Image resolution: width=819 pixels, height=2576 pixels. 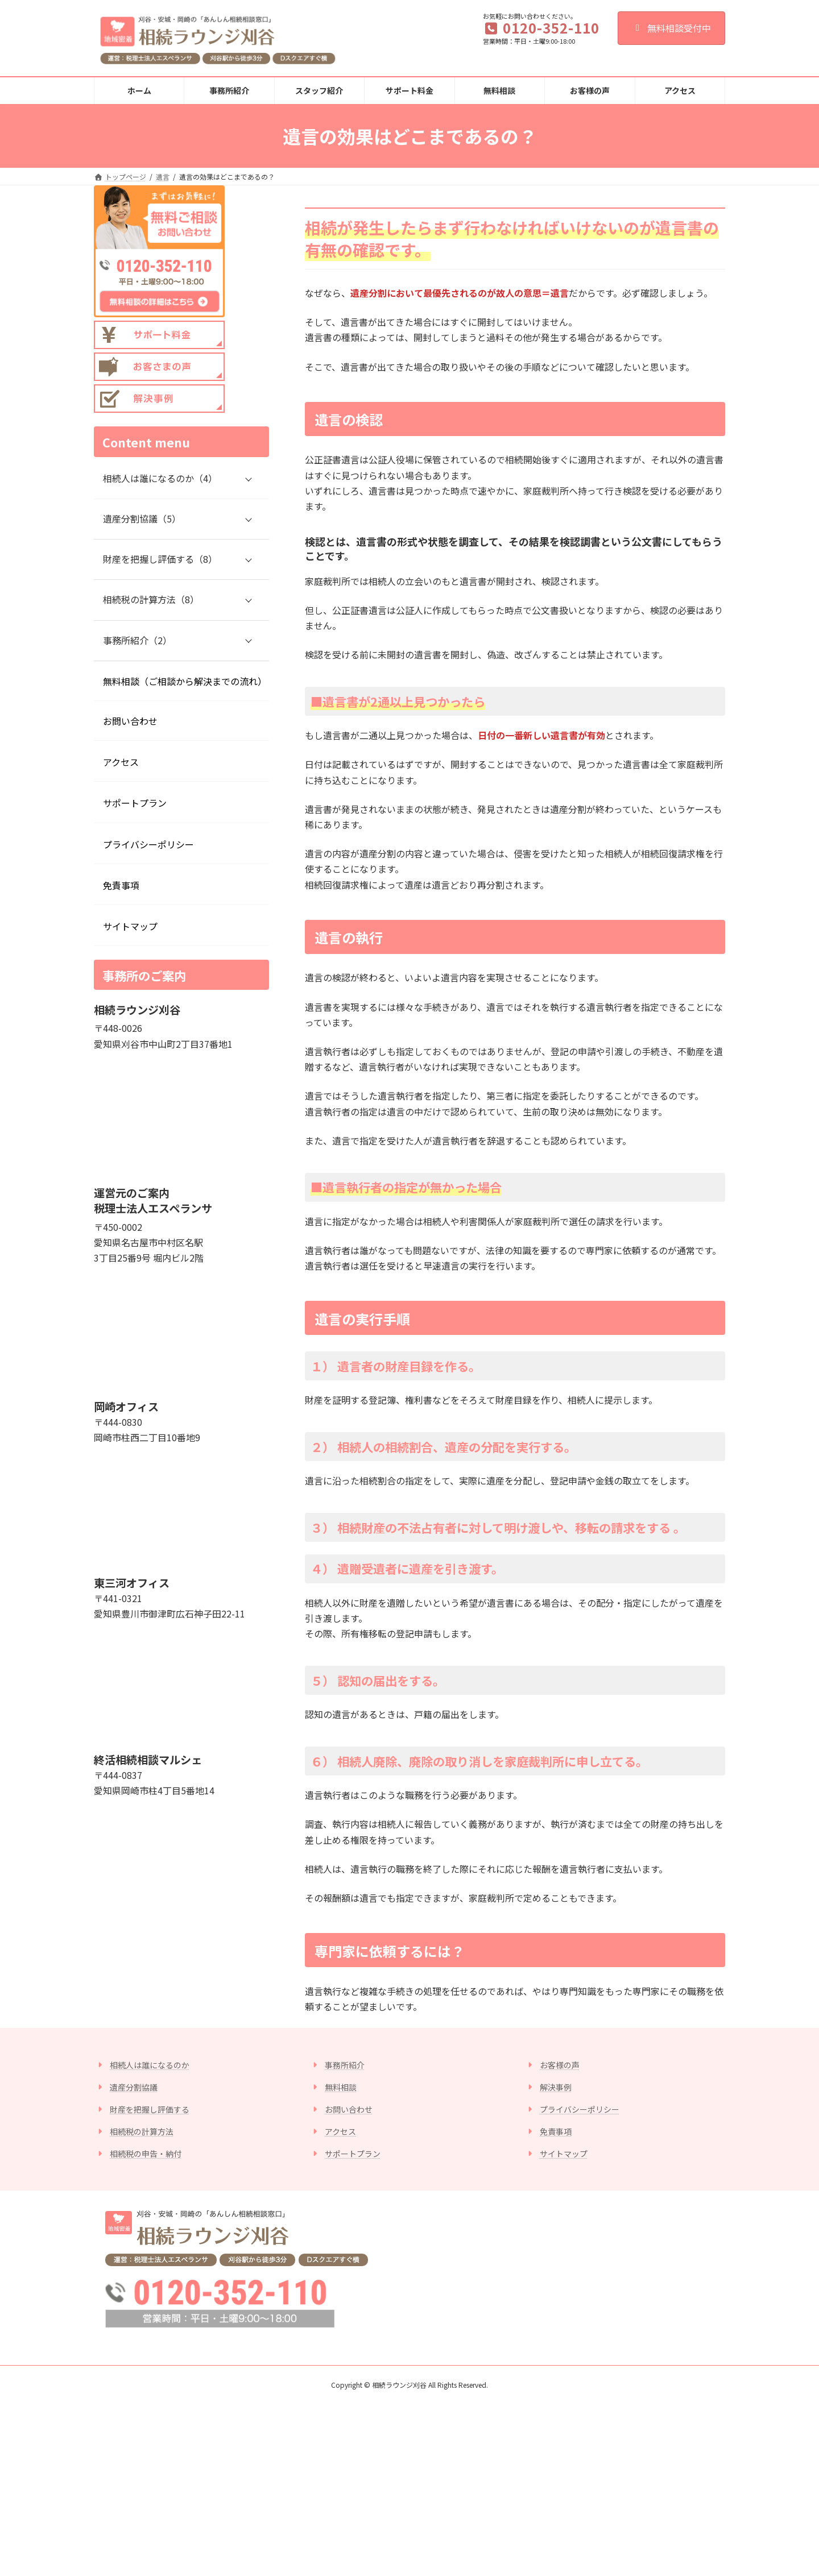 What do you see at coordinates (556, 2087) in the screenshot?
I see `解決事例` at bounding box center [556, 2087].